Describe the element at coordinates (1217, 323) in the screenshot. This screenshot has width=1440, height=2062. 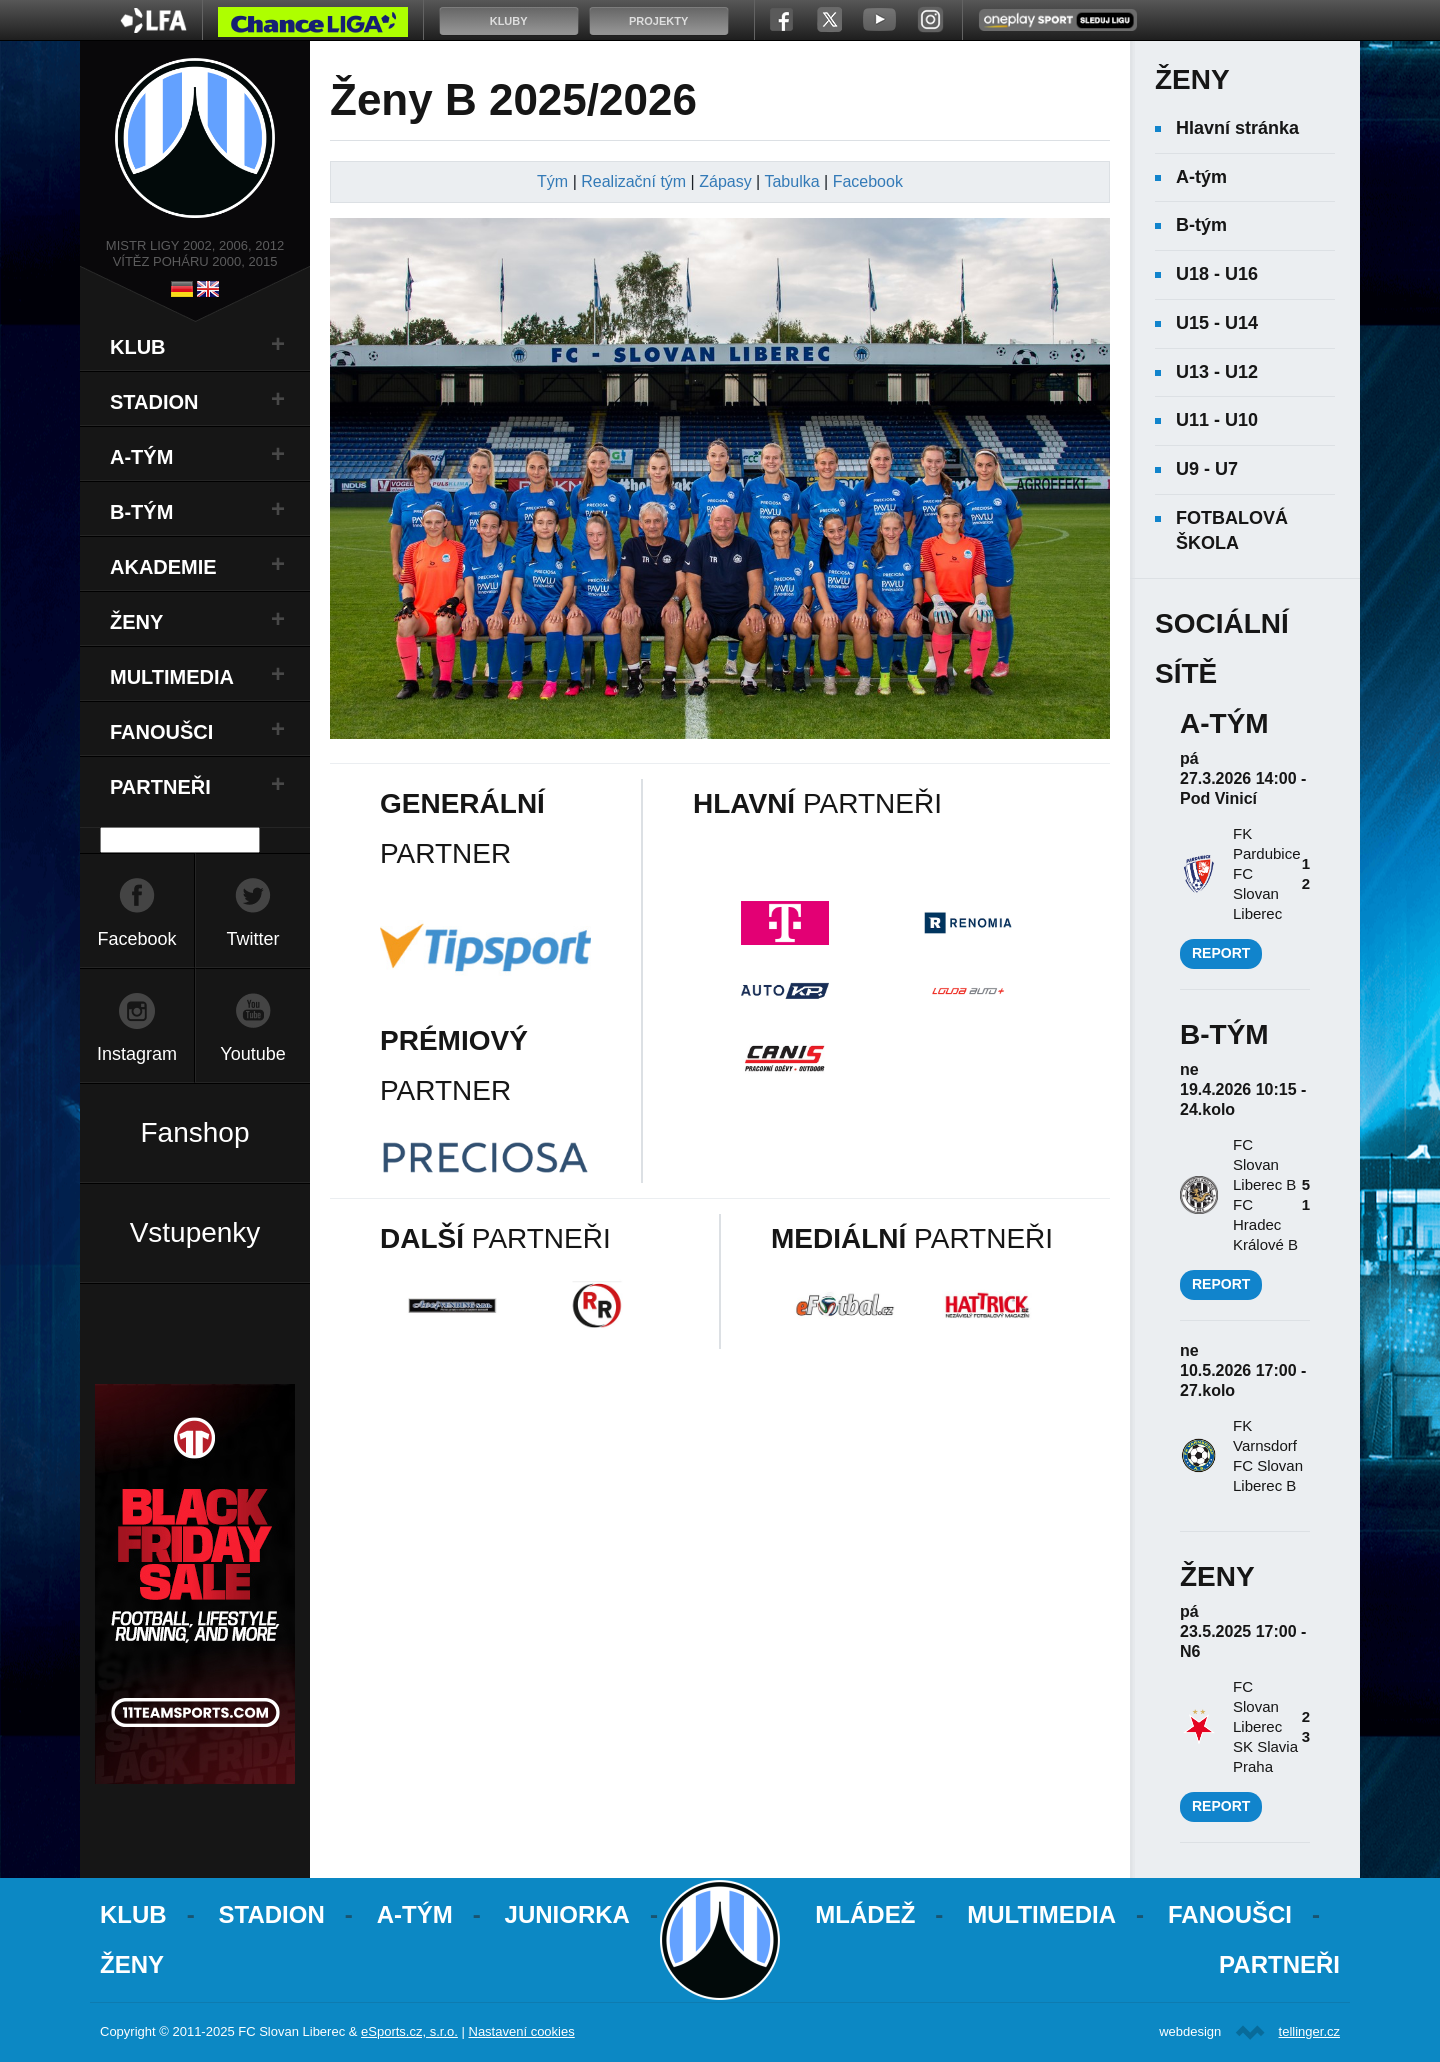
I see `U15 - U14` at that location.